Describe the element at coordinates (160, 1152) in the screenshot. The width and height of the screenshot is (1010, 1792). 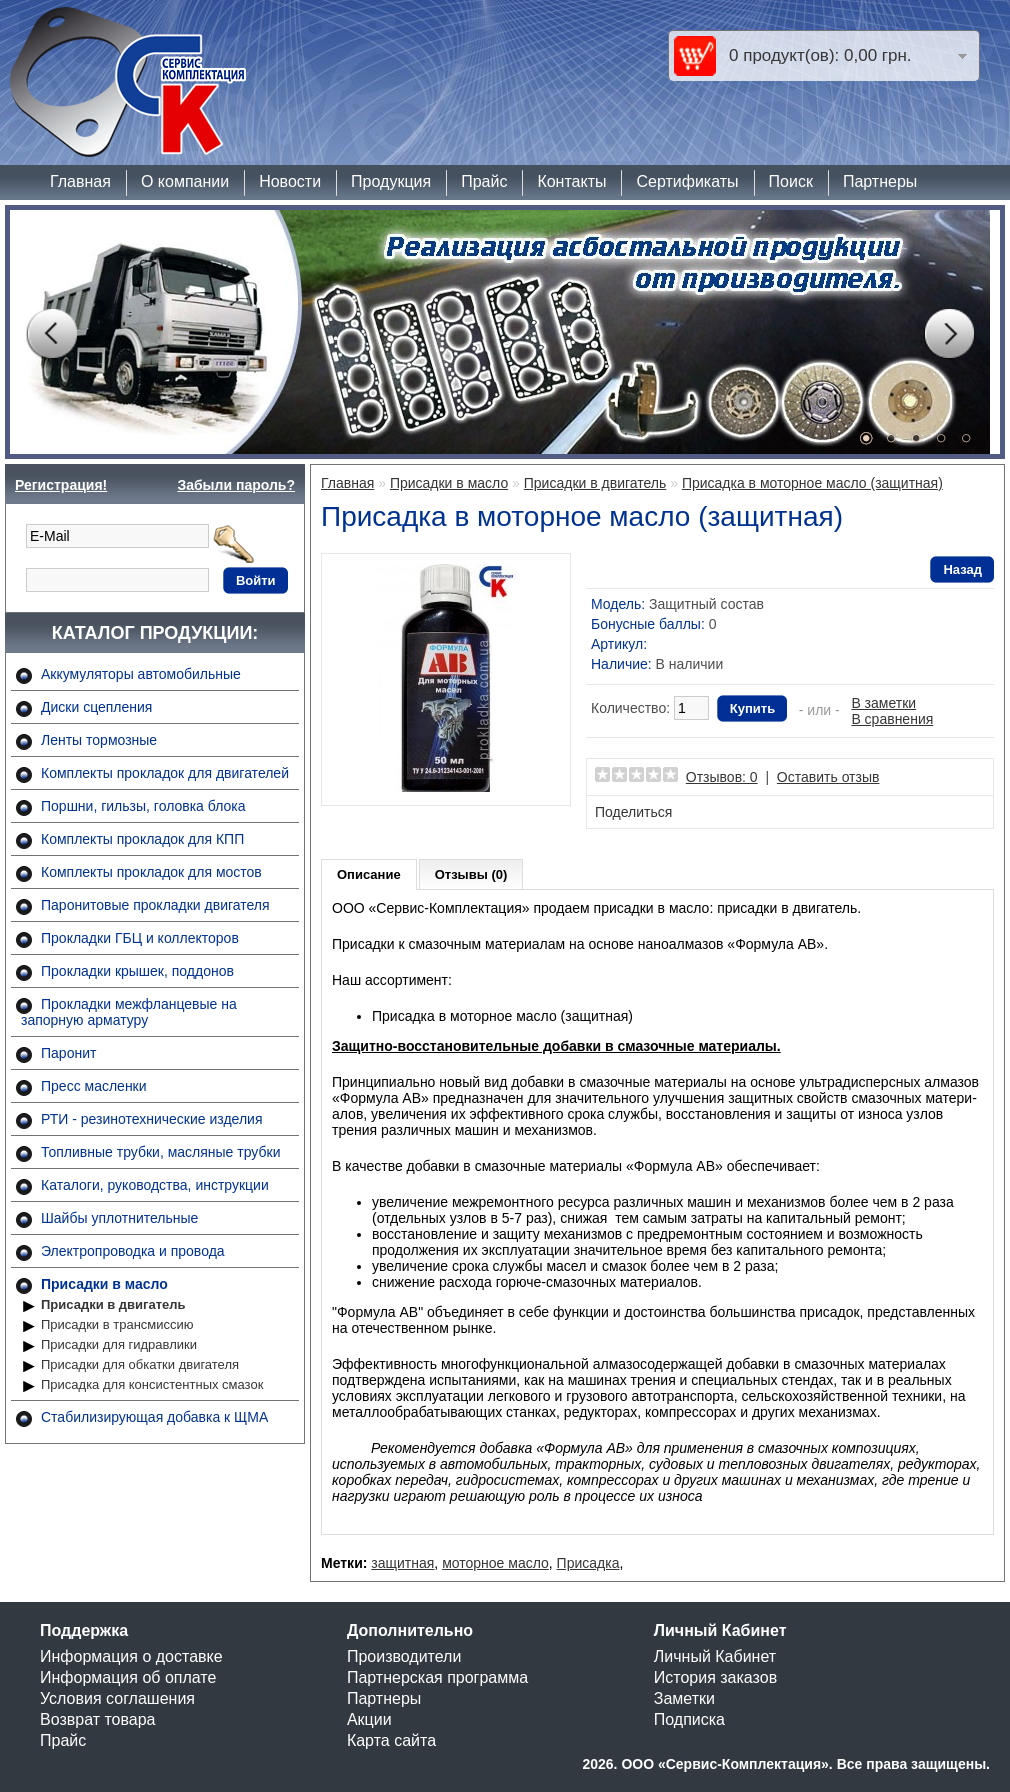
I see `Топливные трубки, масляные трубки` at that location.